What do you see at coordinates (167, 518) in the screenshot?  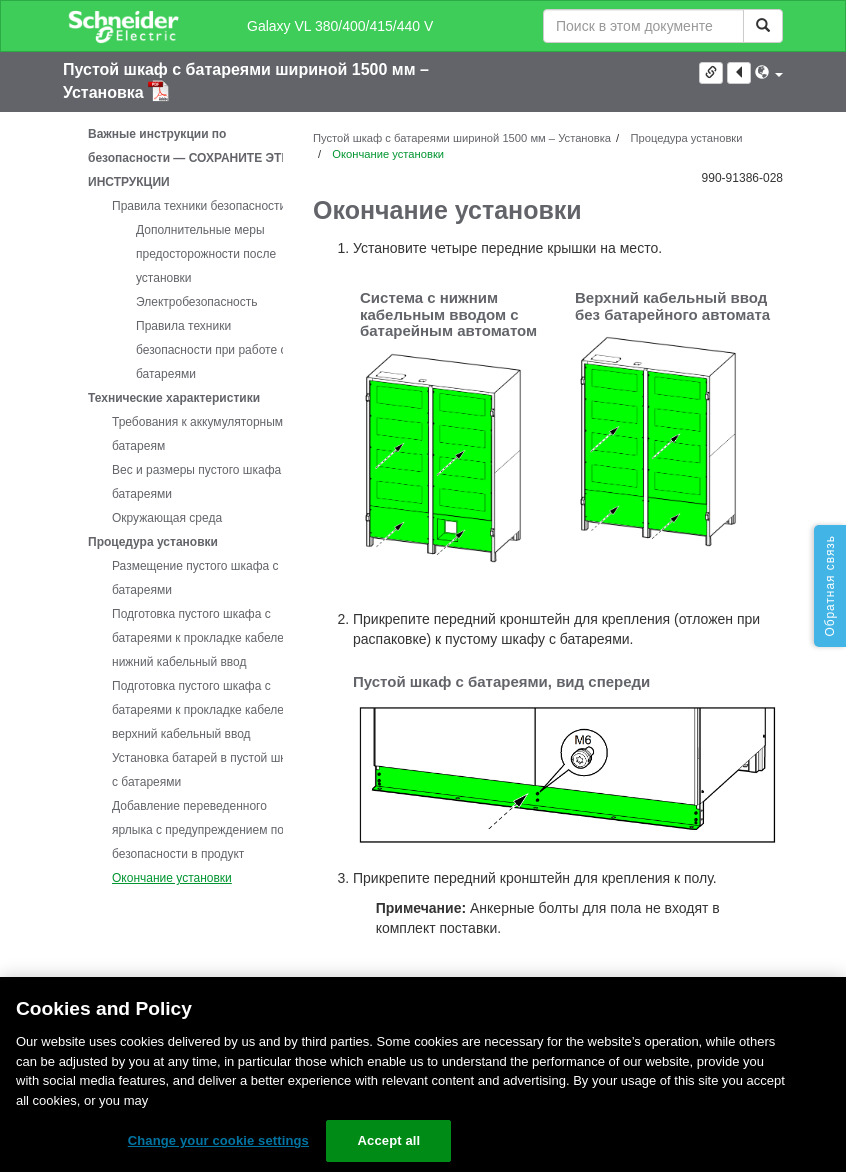 I see `Окружающая среда` at bounding box center [167, 518].